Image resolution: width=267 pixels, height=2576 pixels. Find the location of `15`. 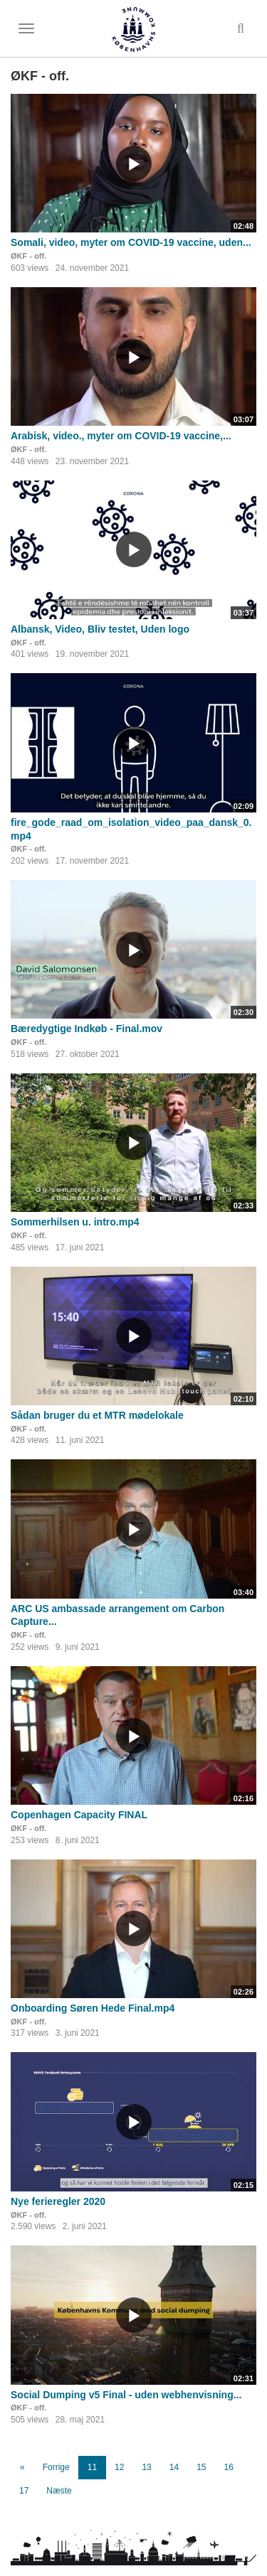

15 is located at coordinates (201, 2467).